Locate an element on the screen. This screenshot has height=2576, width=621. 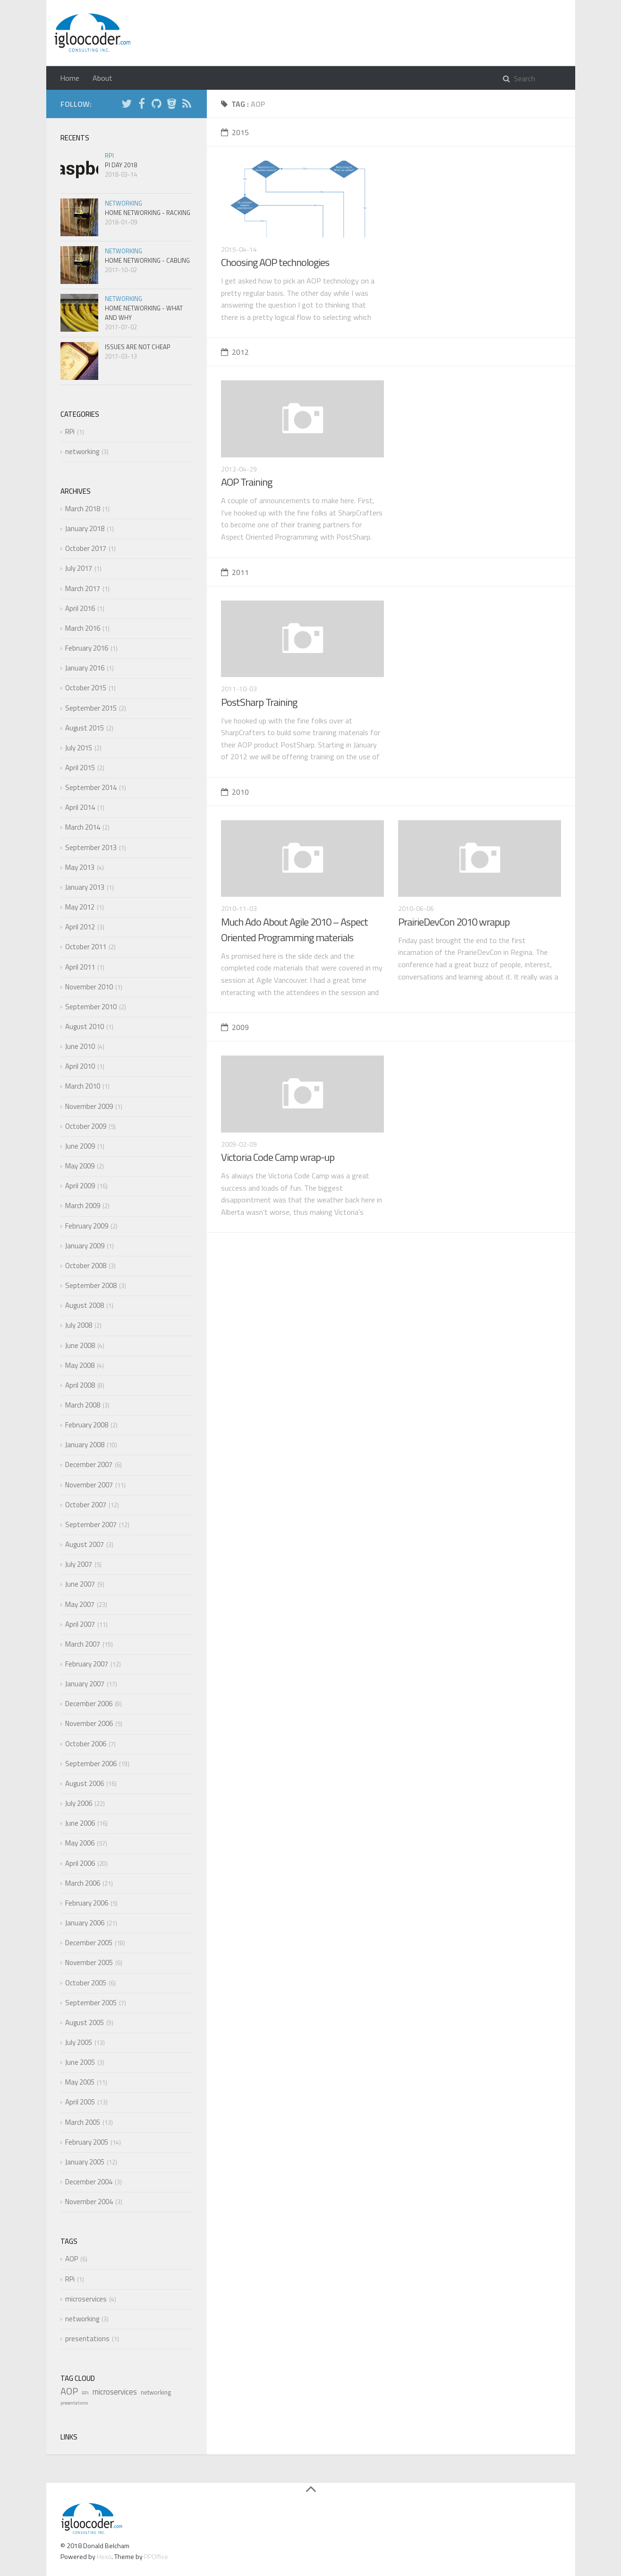
PPOffice is located at coordinates (156, 2556).